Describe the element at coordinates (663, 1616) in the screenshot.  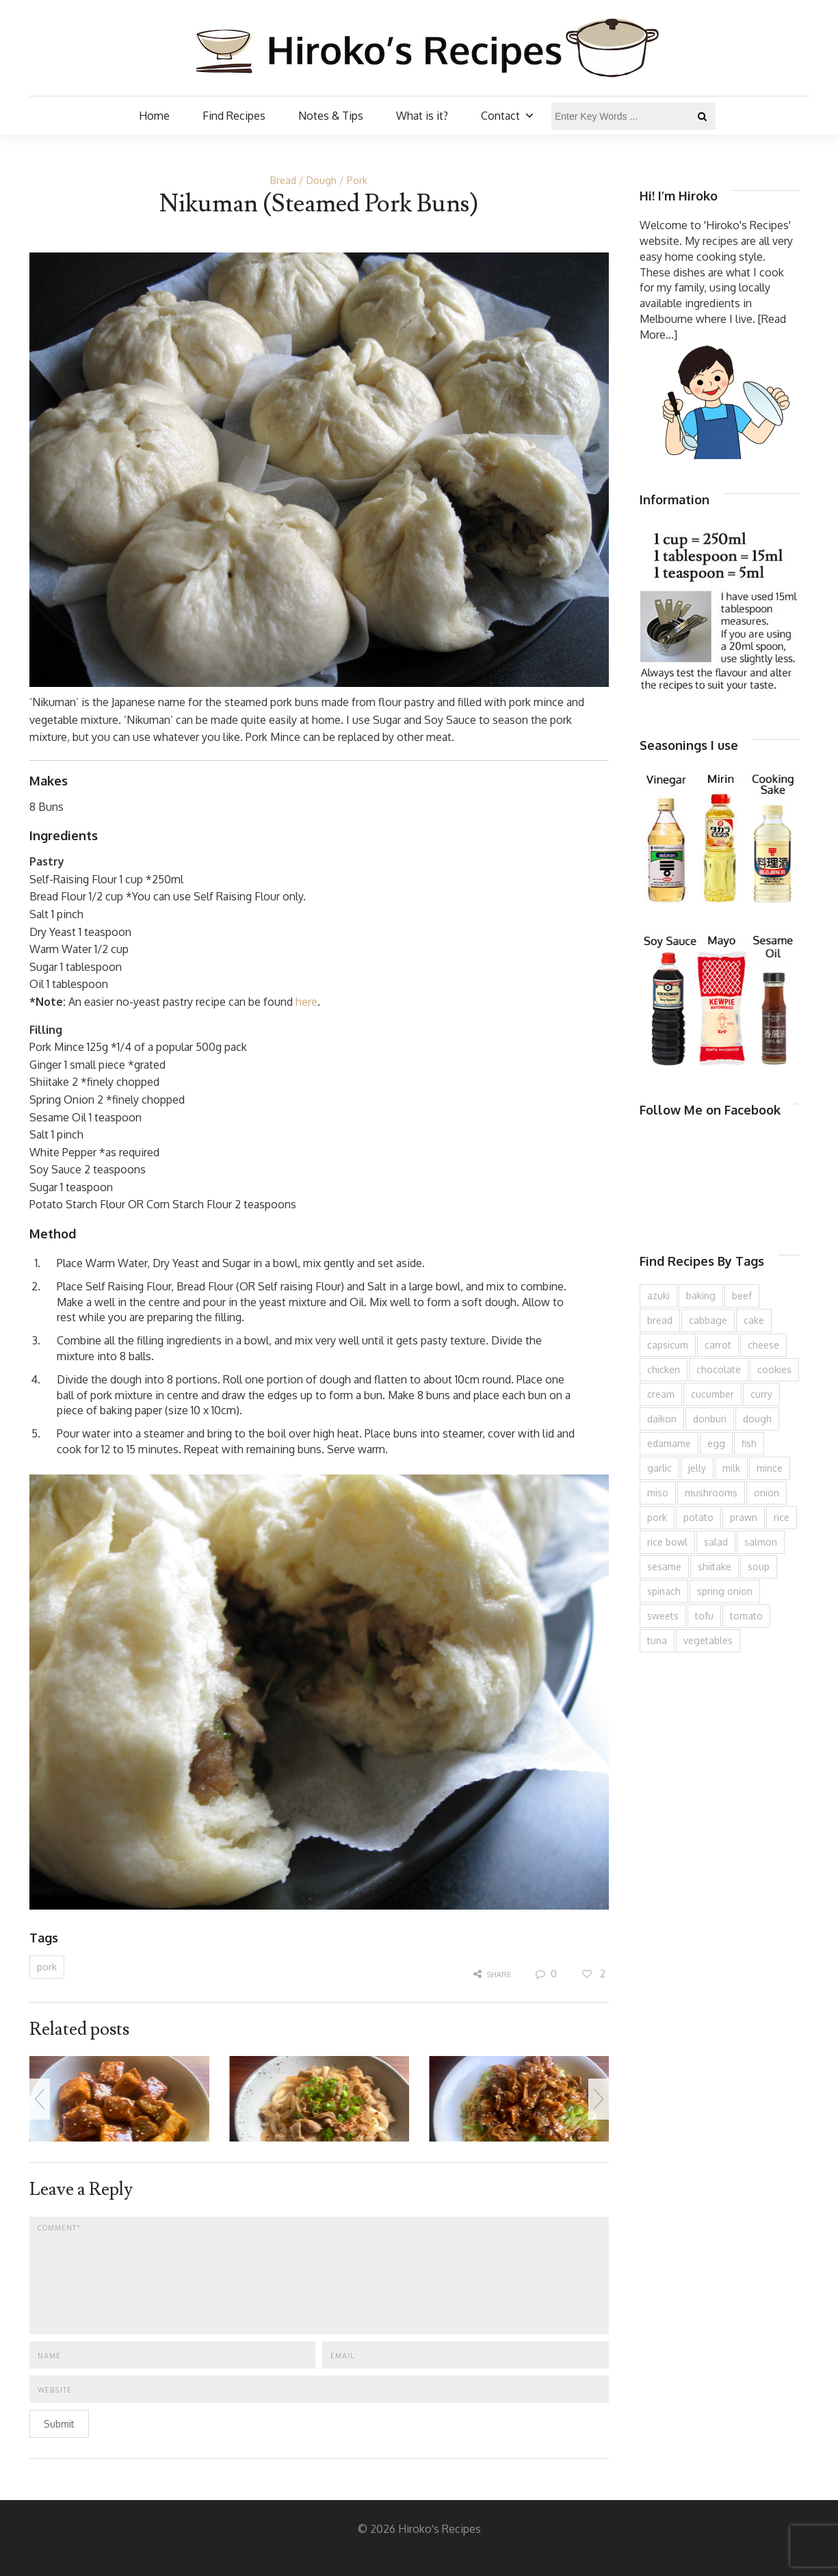
I see `sweets [sweets (194 items)]` at that location.